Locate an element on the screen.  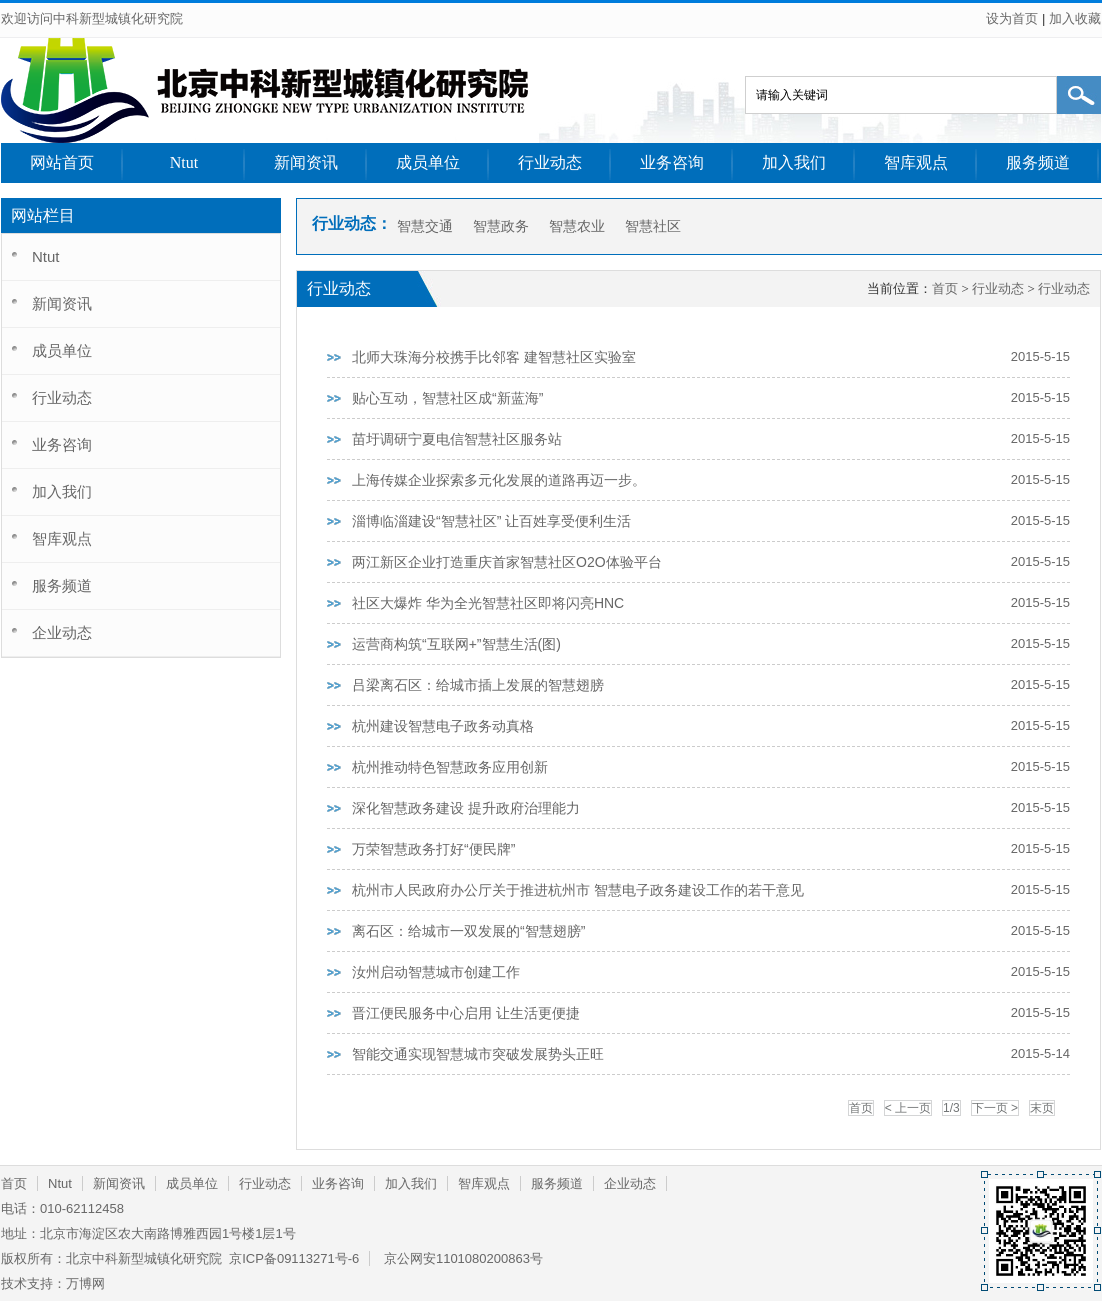
离石区：给城市一双发展的“智慧翅膀” is located at coordinates (468, 931).